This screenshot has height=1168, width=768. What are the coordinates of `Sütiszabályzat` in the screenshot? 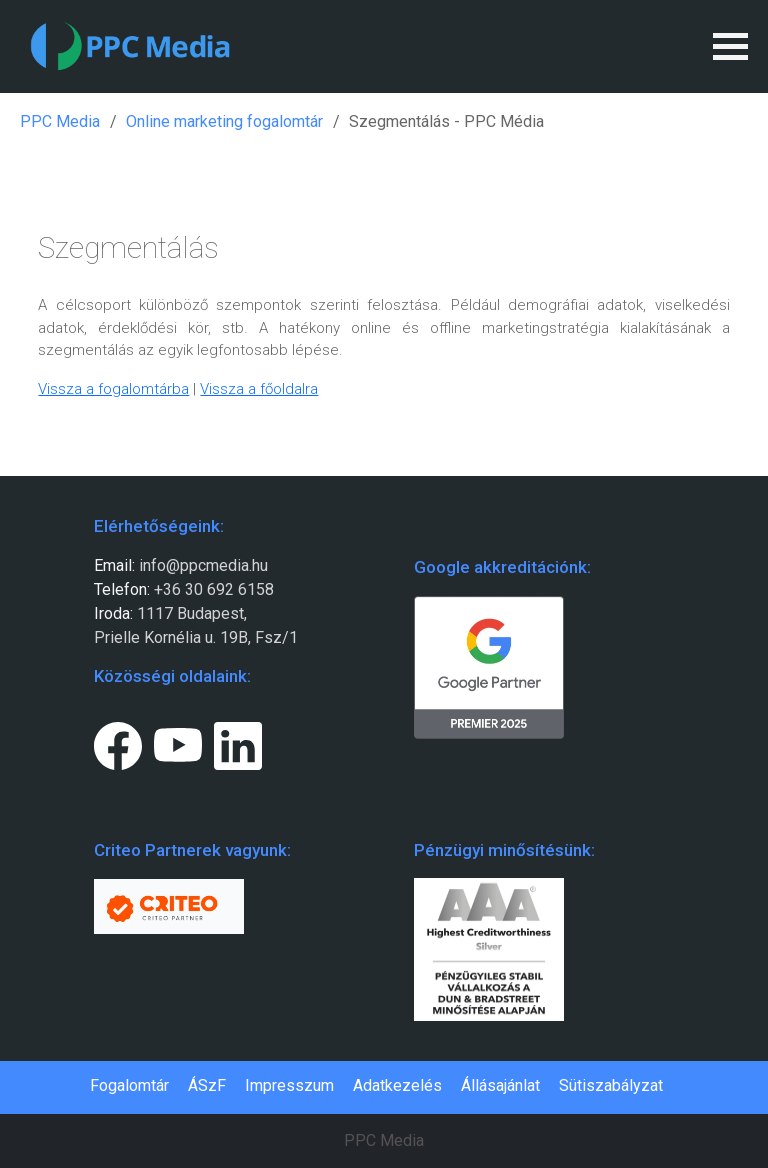 It's located at (611, 1085).